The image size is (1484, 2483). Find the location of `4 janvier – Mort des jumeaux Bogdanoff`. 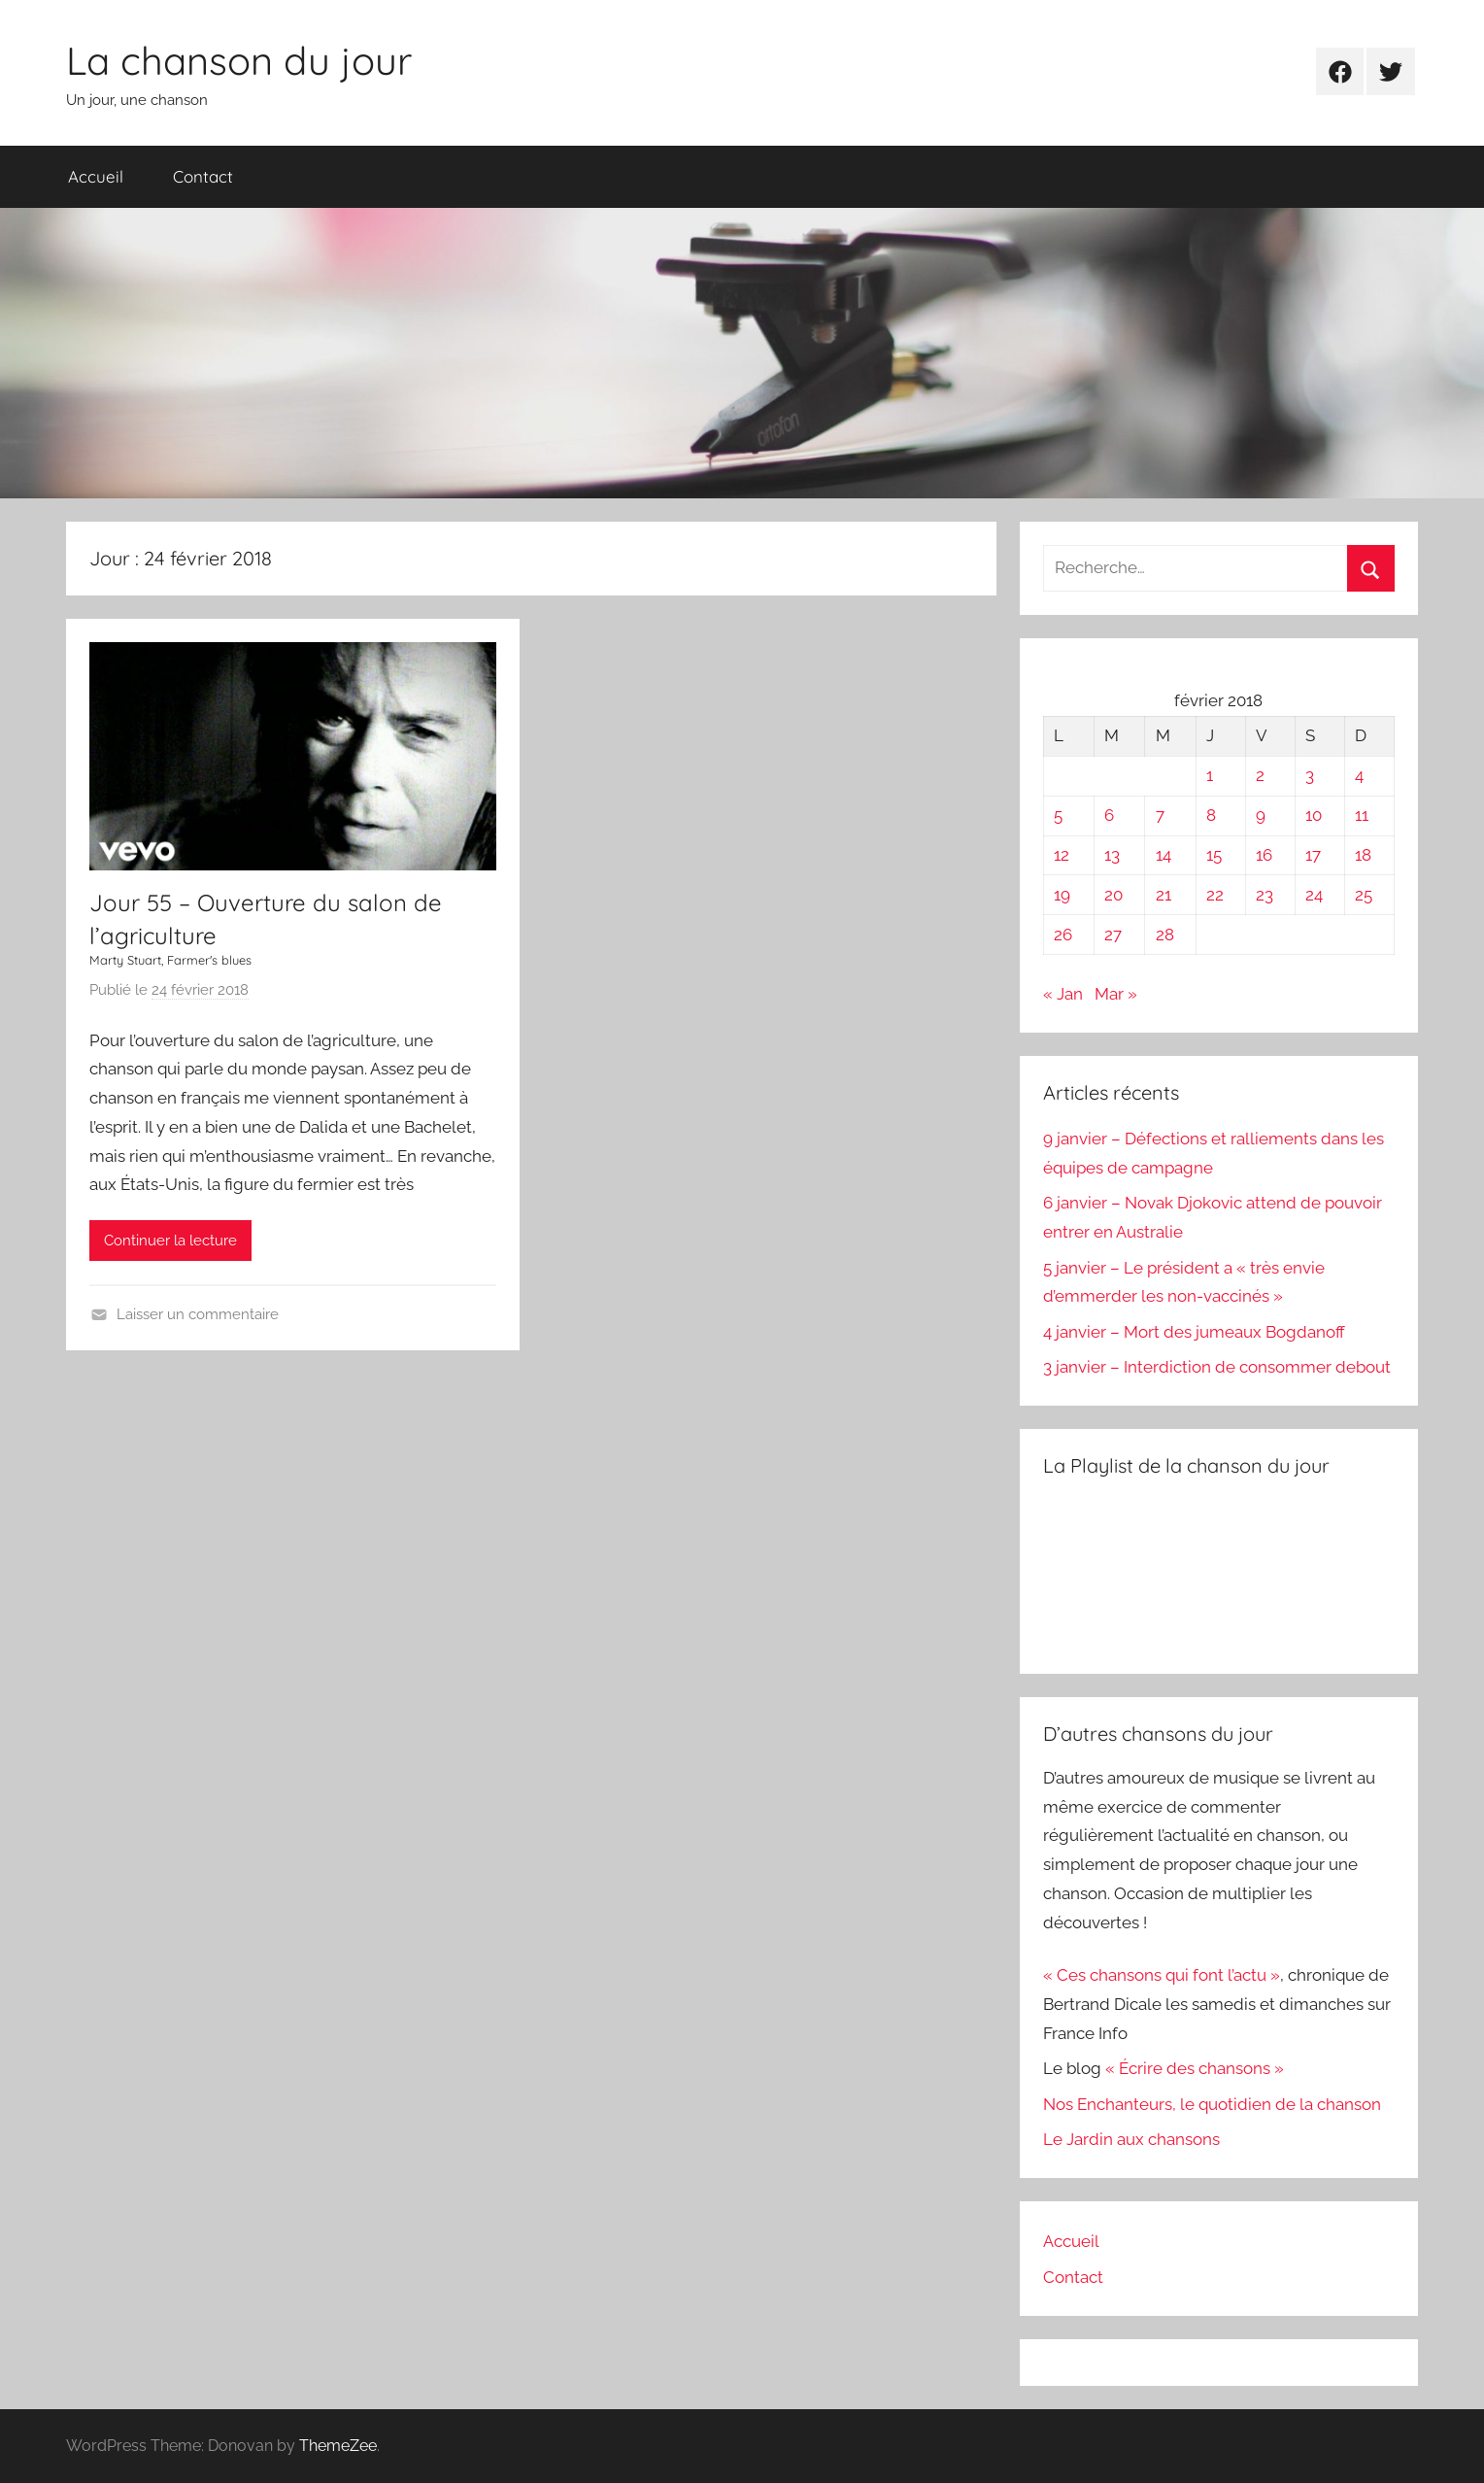

4 janvier – Mort des jumeaux Bogdanoff is located at coordinates (1194, 1332).